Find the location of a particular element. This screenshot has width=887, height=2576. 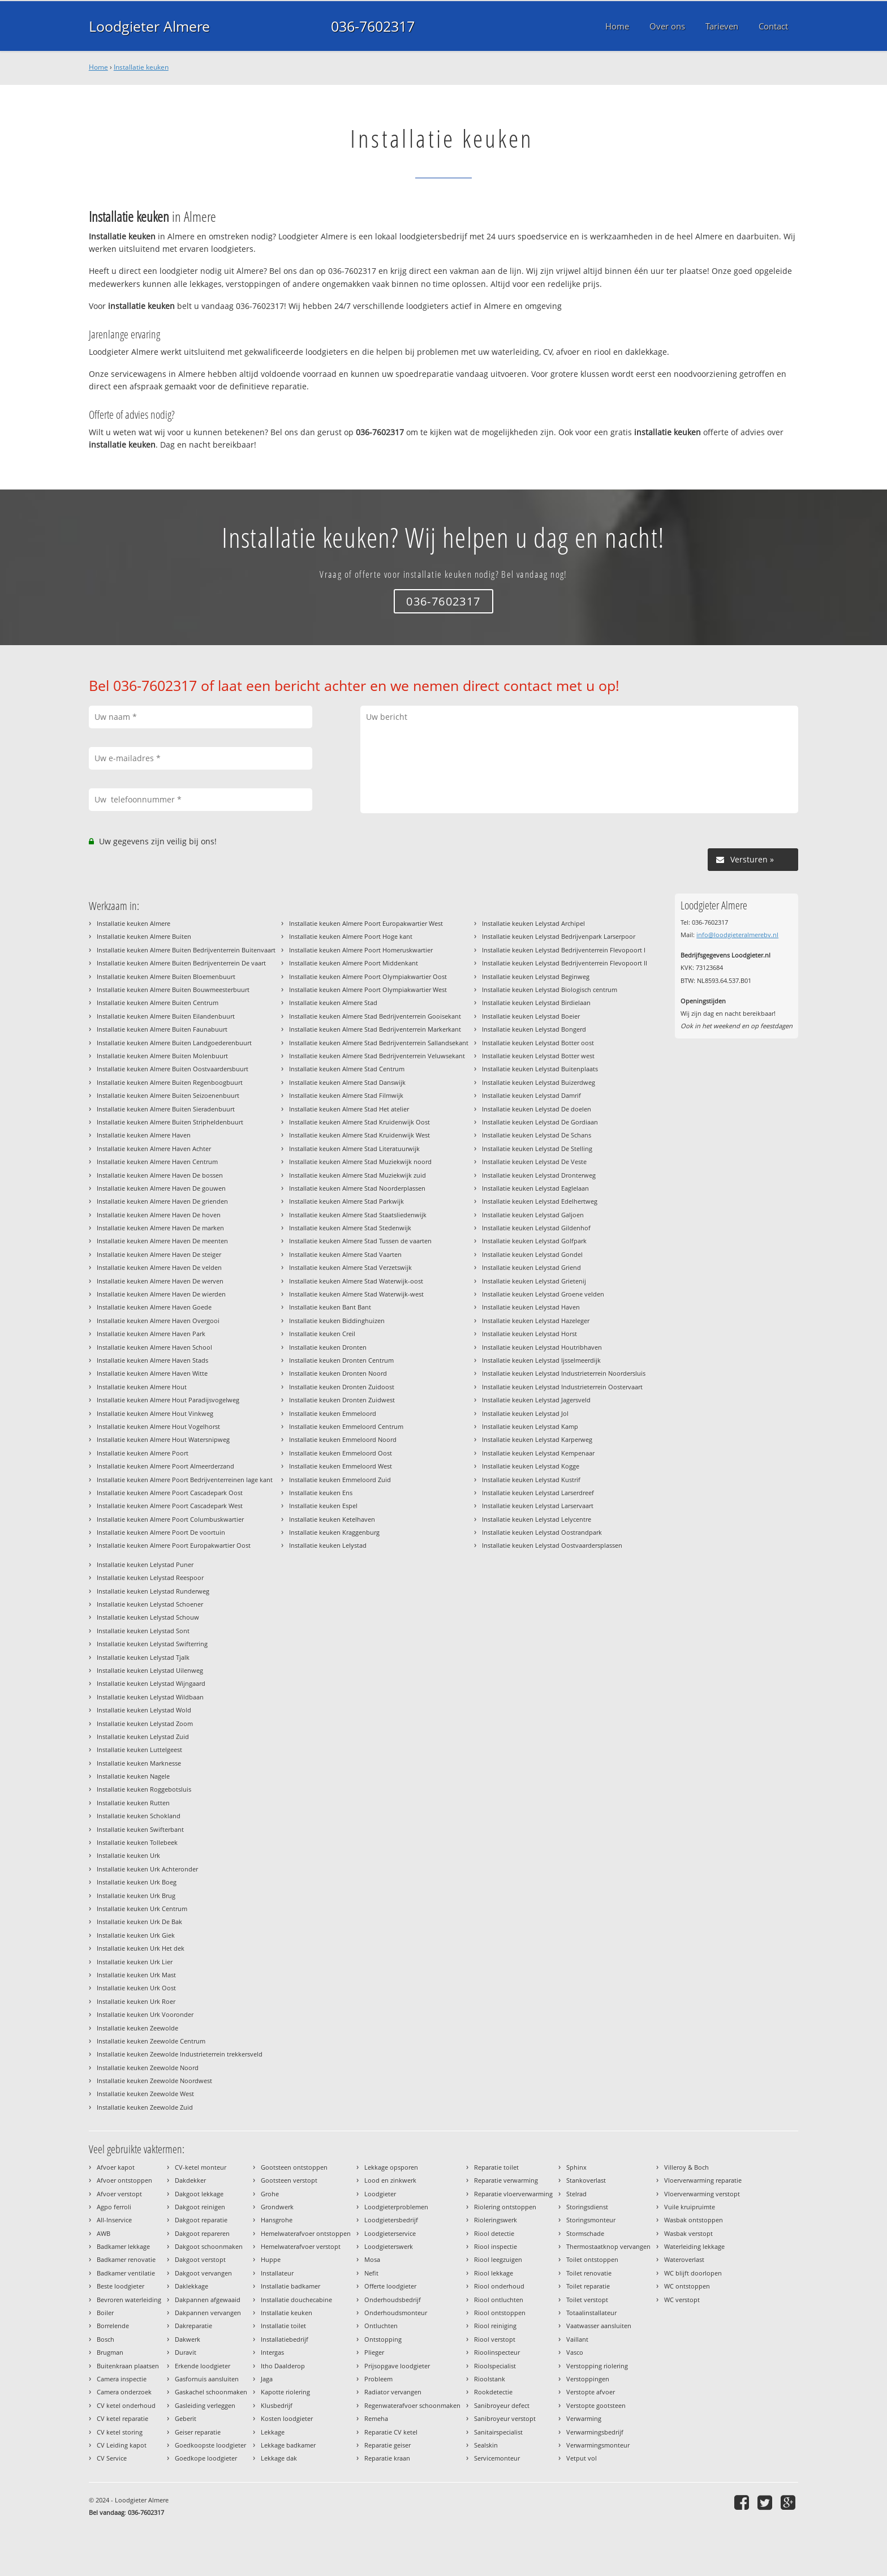

Regenwaterafvoer schoonmaken is located at coordinates (412, 2405).